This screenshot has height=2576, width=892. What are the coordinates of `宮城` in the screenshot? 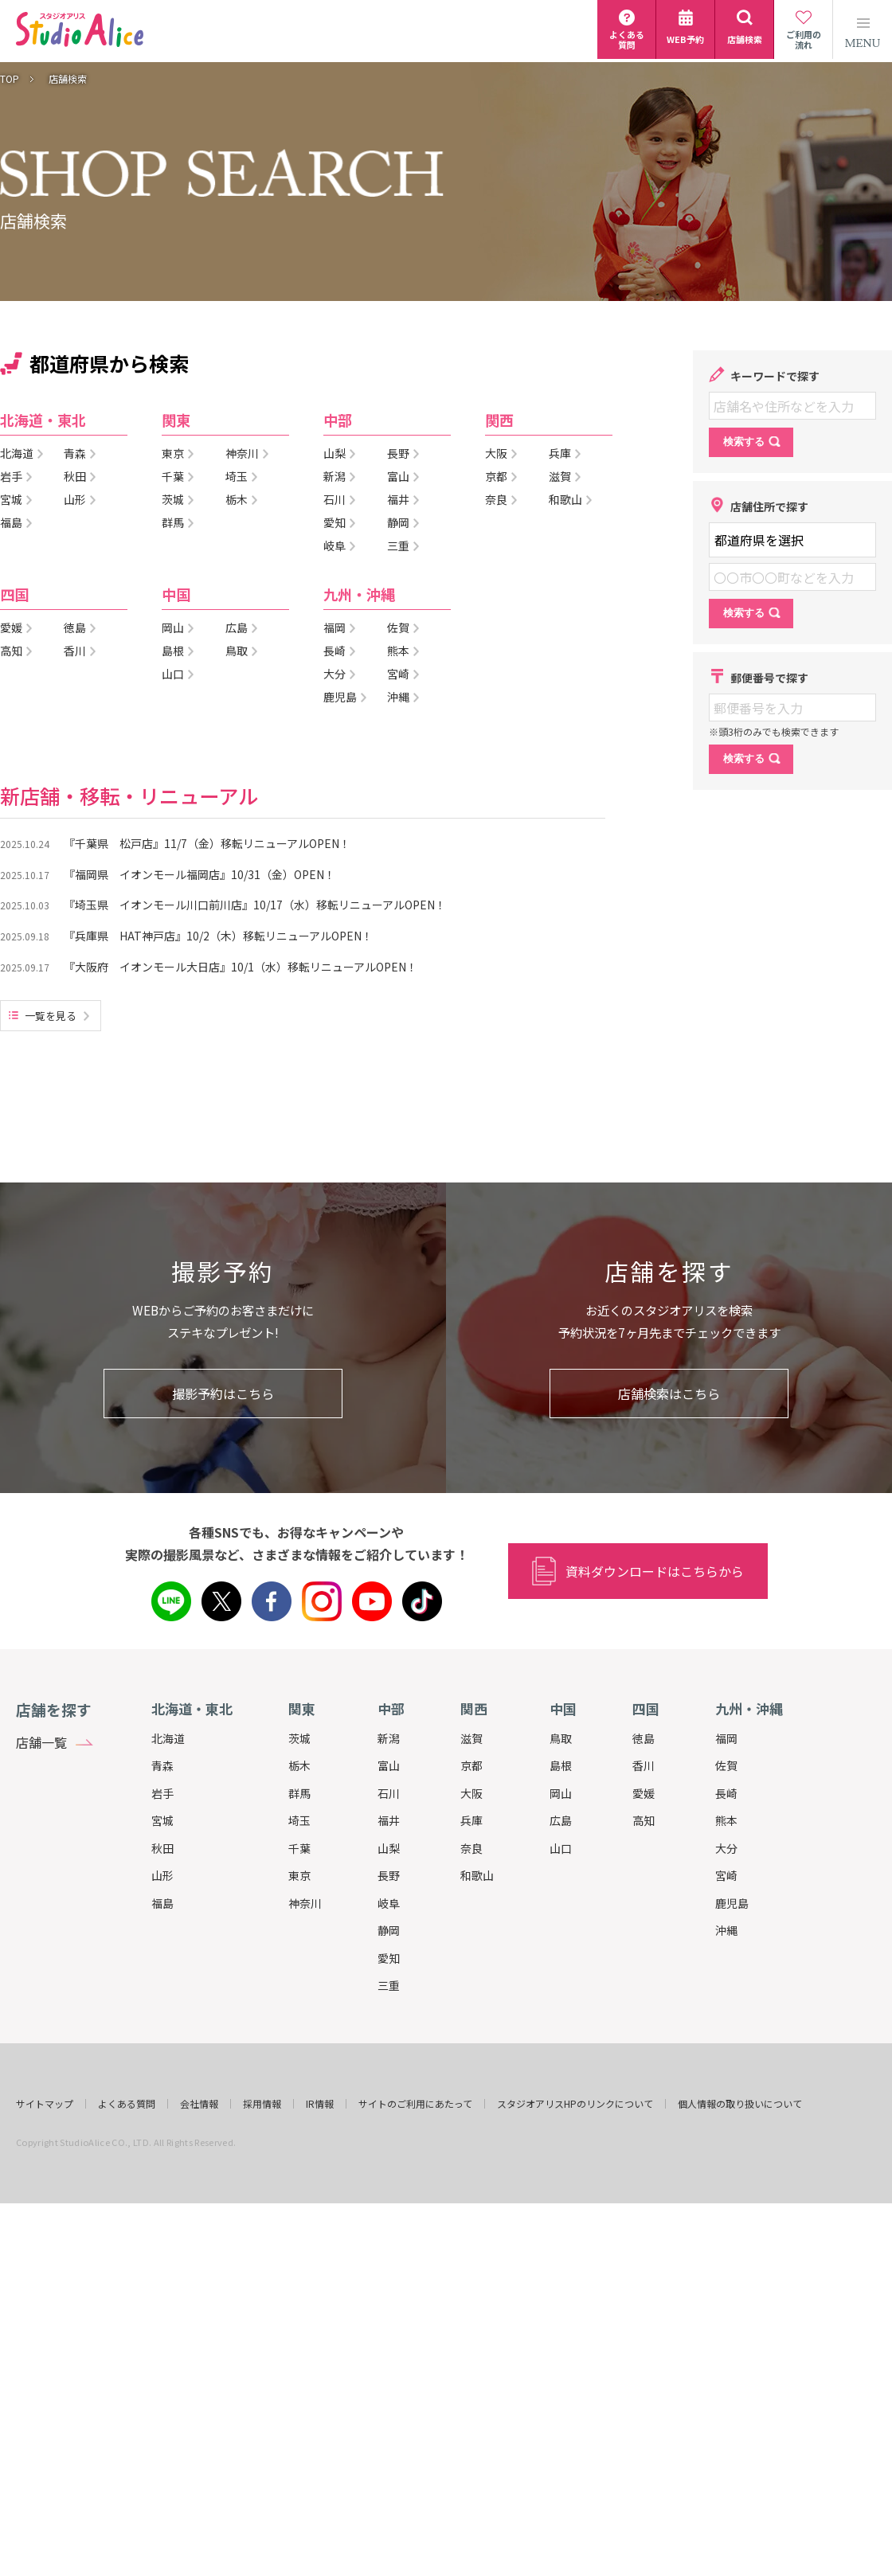 It's located at (162, 1820).